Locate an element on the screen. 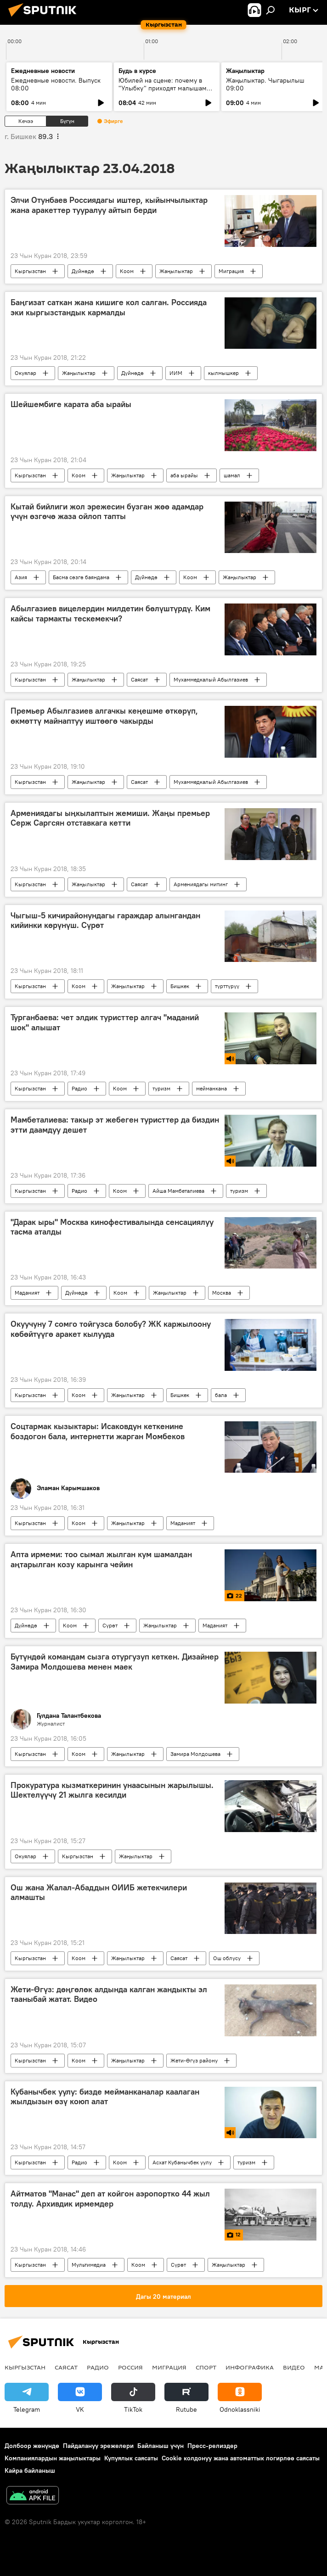  Окуялар is located at coordinates (25, 372).